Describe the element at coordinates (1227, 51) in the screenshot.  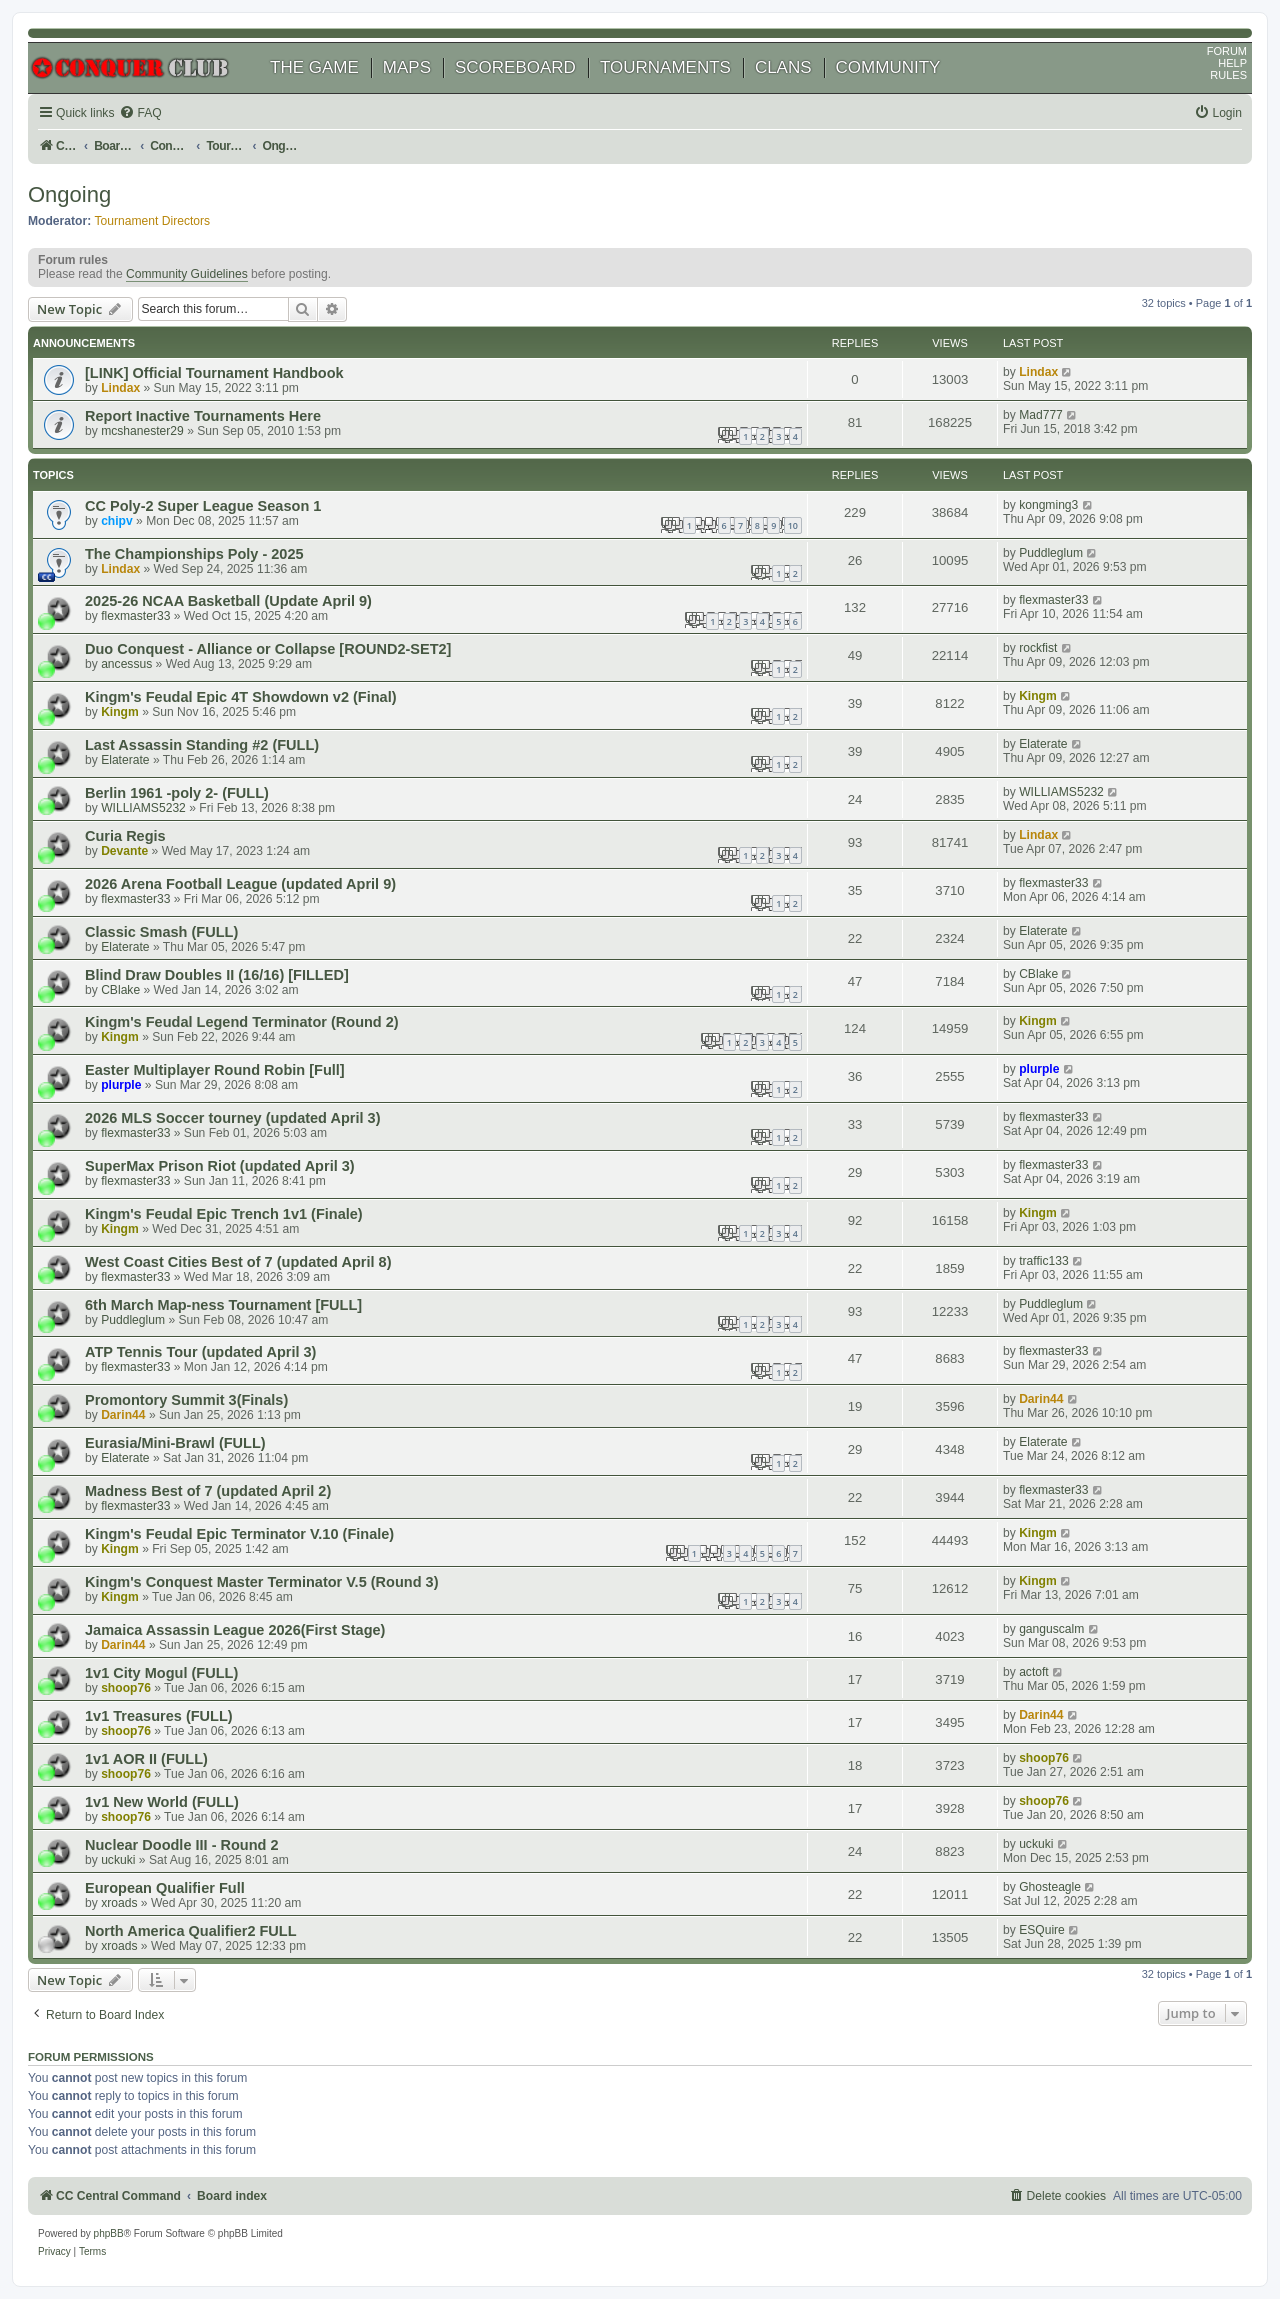
I see `FORUM` at that location.